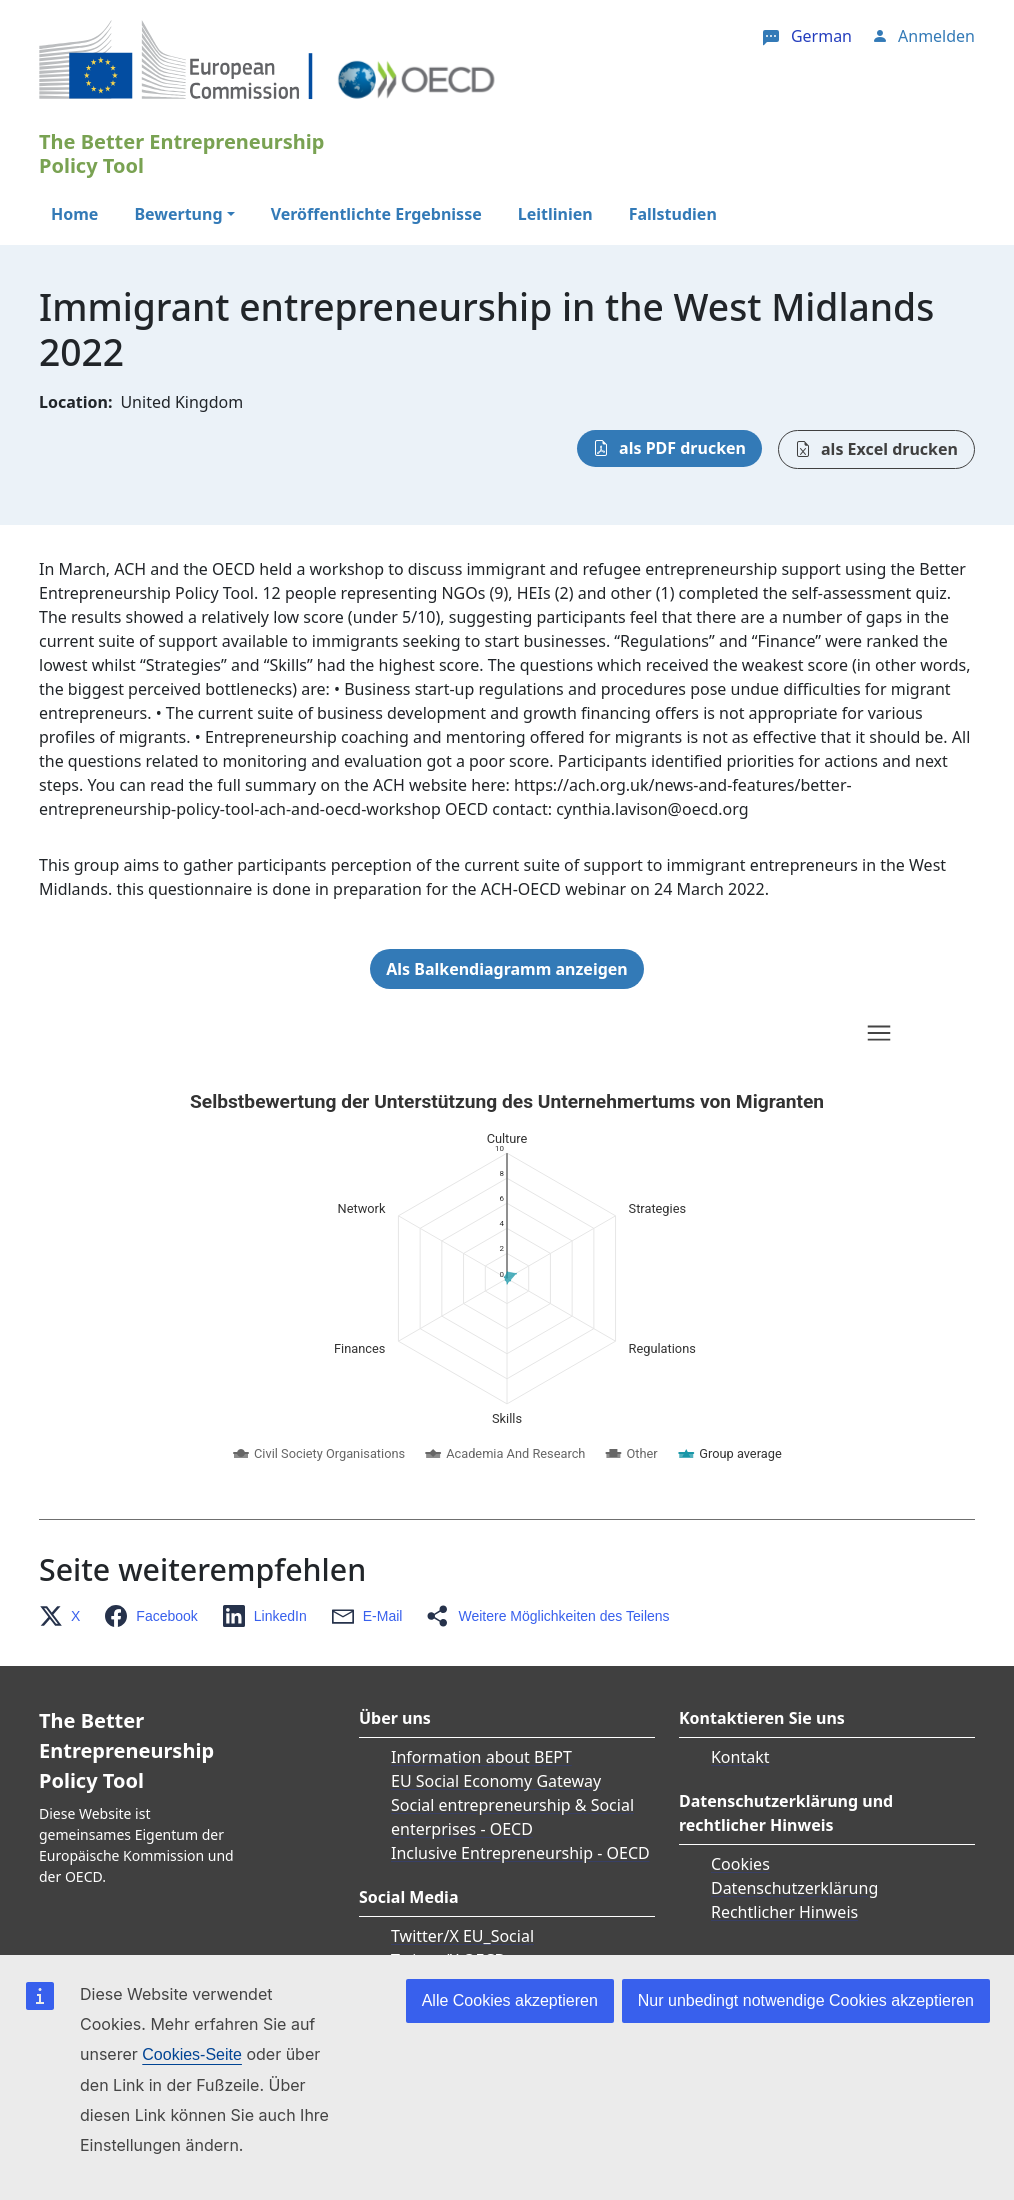  What do you see at coordinates (507, 969) in the screenshot?
I see `Als Balkendiagramm anzeigen` at bounding box center [507, 969].